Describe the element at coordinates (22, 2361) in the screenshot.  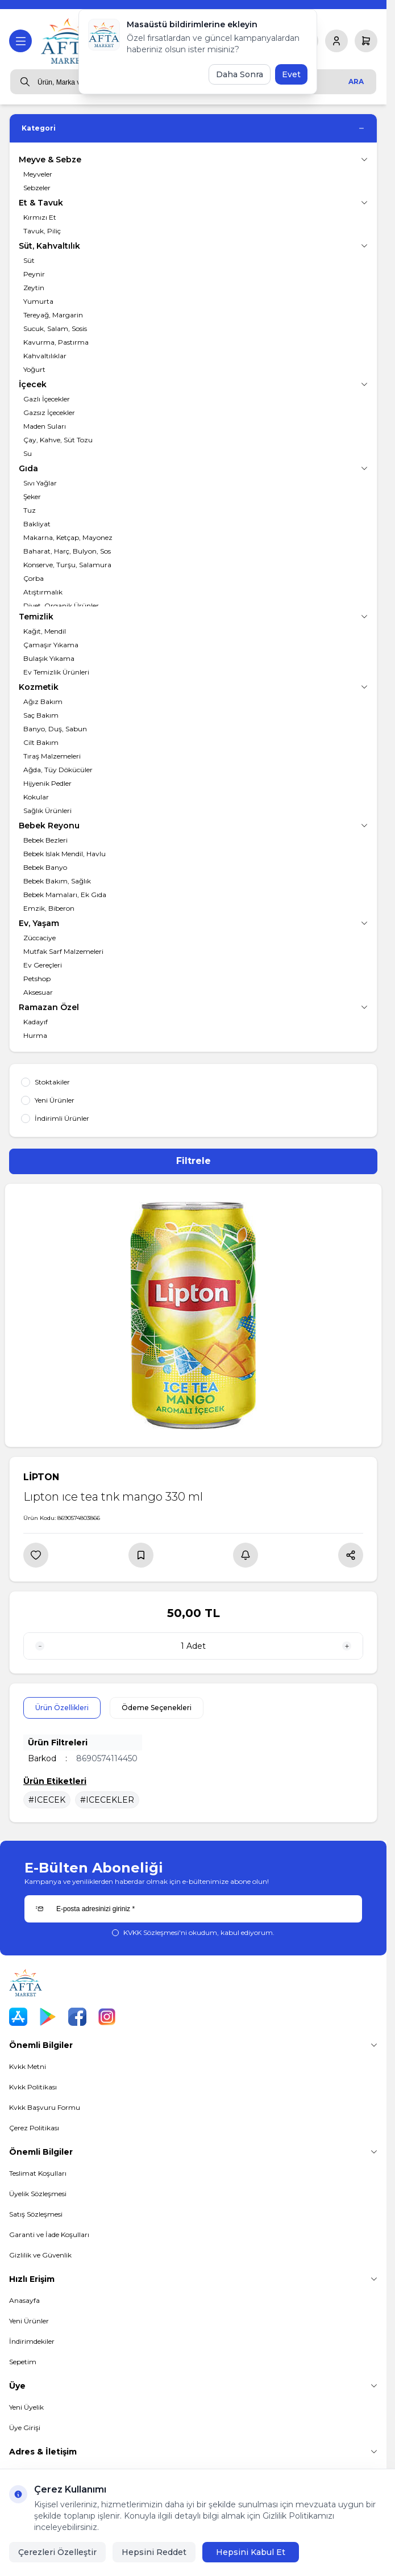
I see `Sepetim` at that location.